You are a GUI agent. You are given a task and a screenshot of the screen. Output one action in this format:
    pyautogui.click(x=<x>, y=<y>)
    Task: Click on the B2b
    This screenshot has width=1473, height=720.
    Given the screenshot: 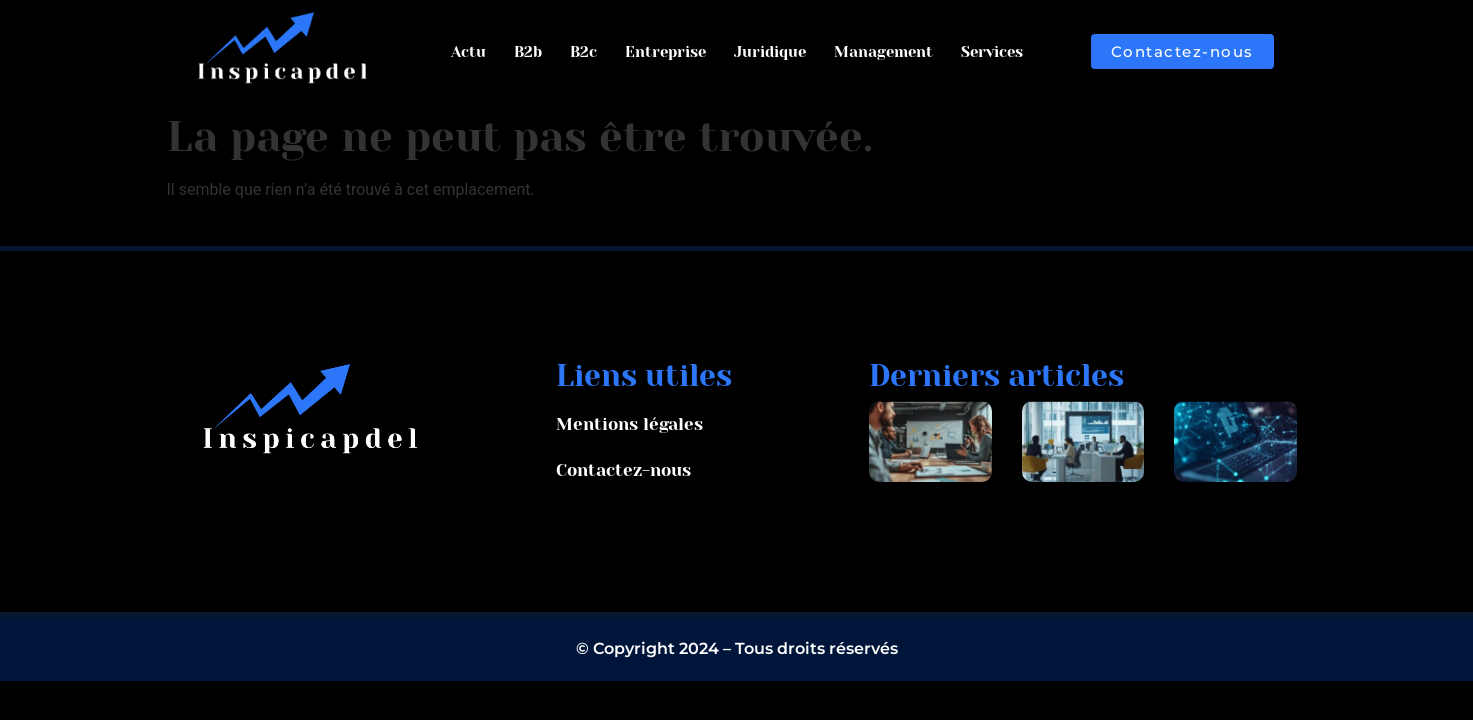 What is the action you would take?
    pyautogui.click(x=528, y=52)
    